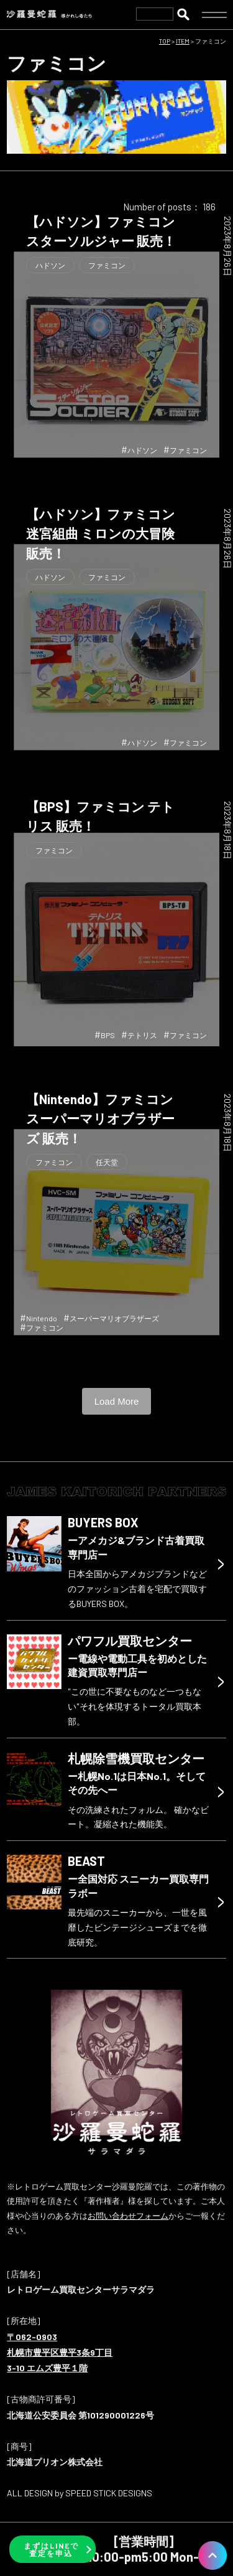 The height and width of the screenshot is (2576, 233). Describe the element at coordinates (41, 1318) in the screenshot. I see `Nintendo` at that location.